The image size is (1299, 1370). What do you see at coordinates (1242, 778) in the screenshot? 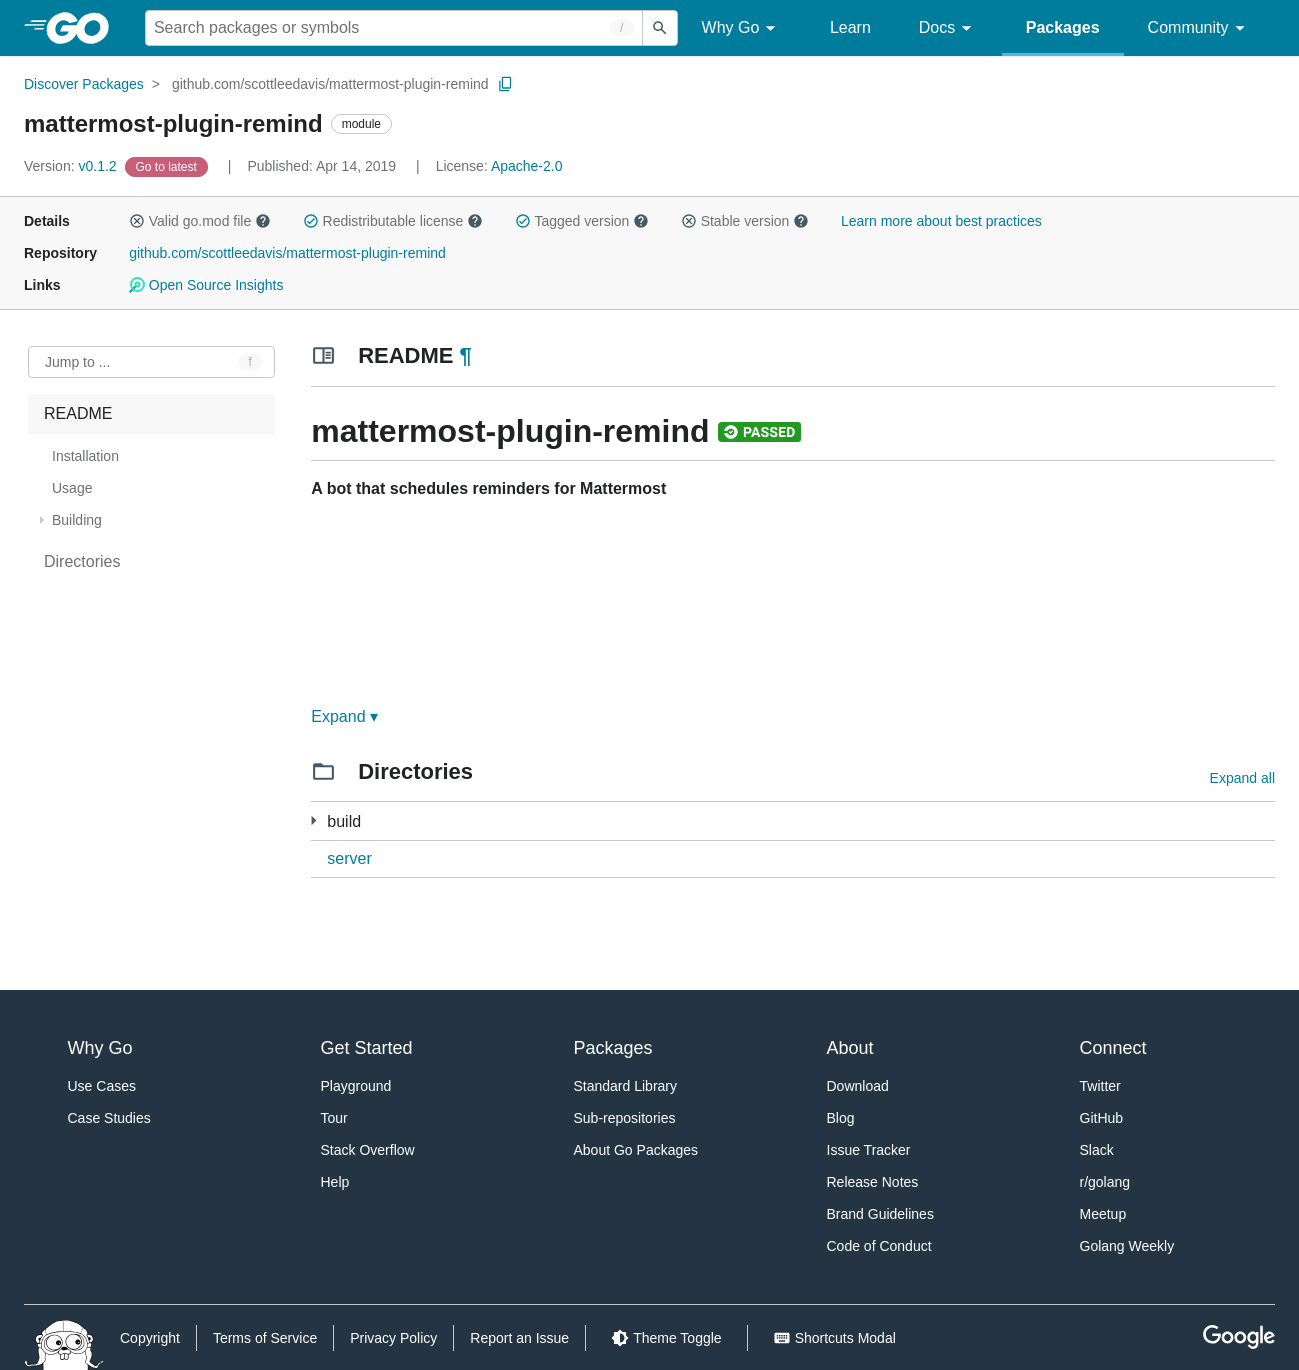
I see `Expand all [Expand all directories]` at bounding box center [1242, 778].